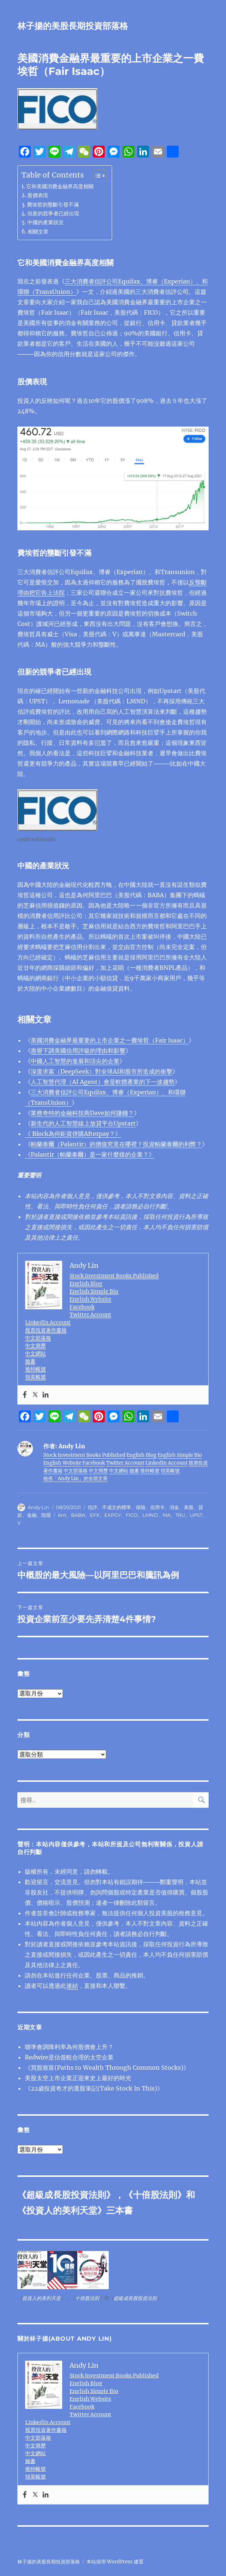 The image size is (226, 2576). Describe the element at coordinates (103, 1081) in the screenshot. I see `人工智慧代理（AI Agent）會是軟體產業的下一波趨勢` at that location.